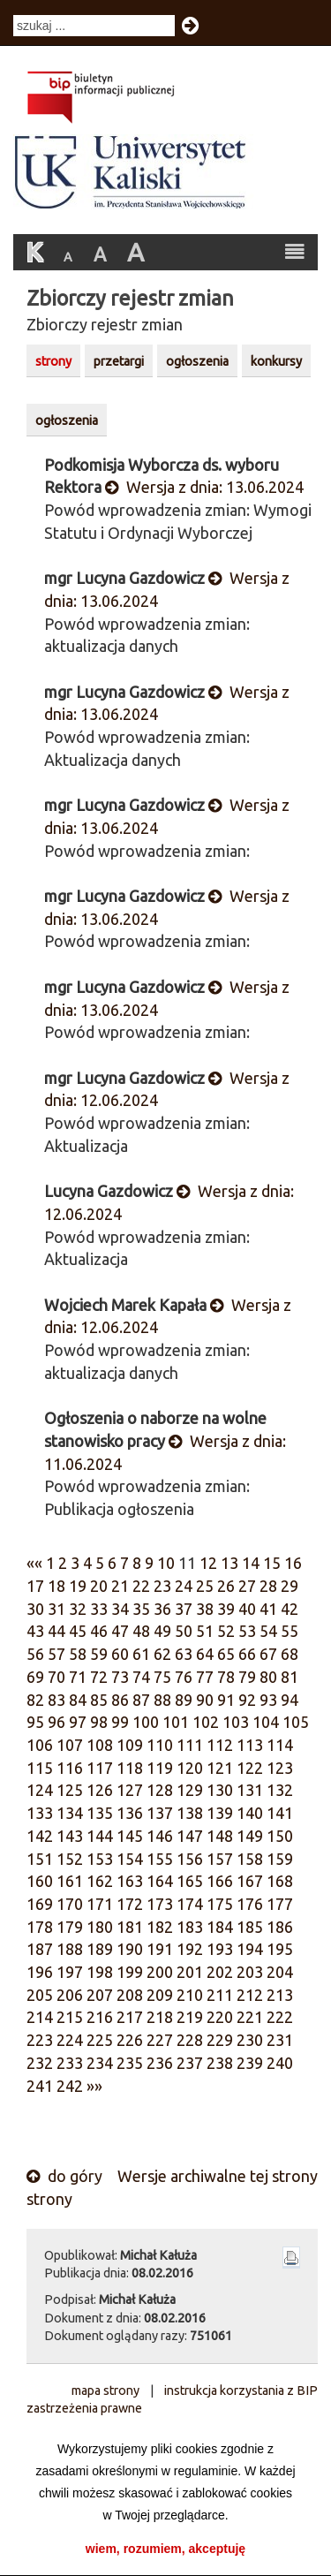  I want to click on 196, so click(39, 1972).